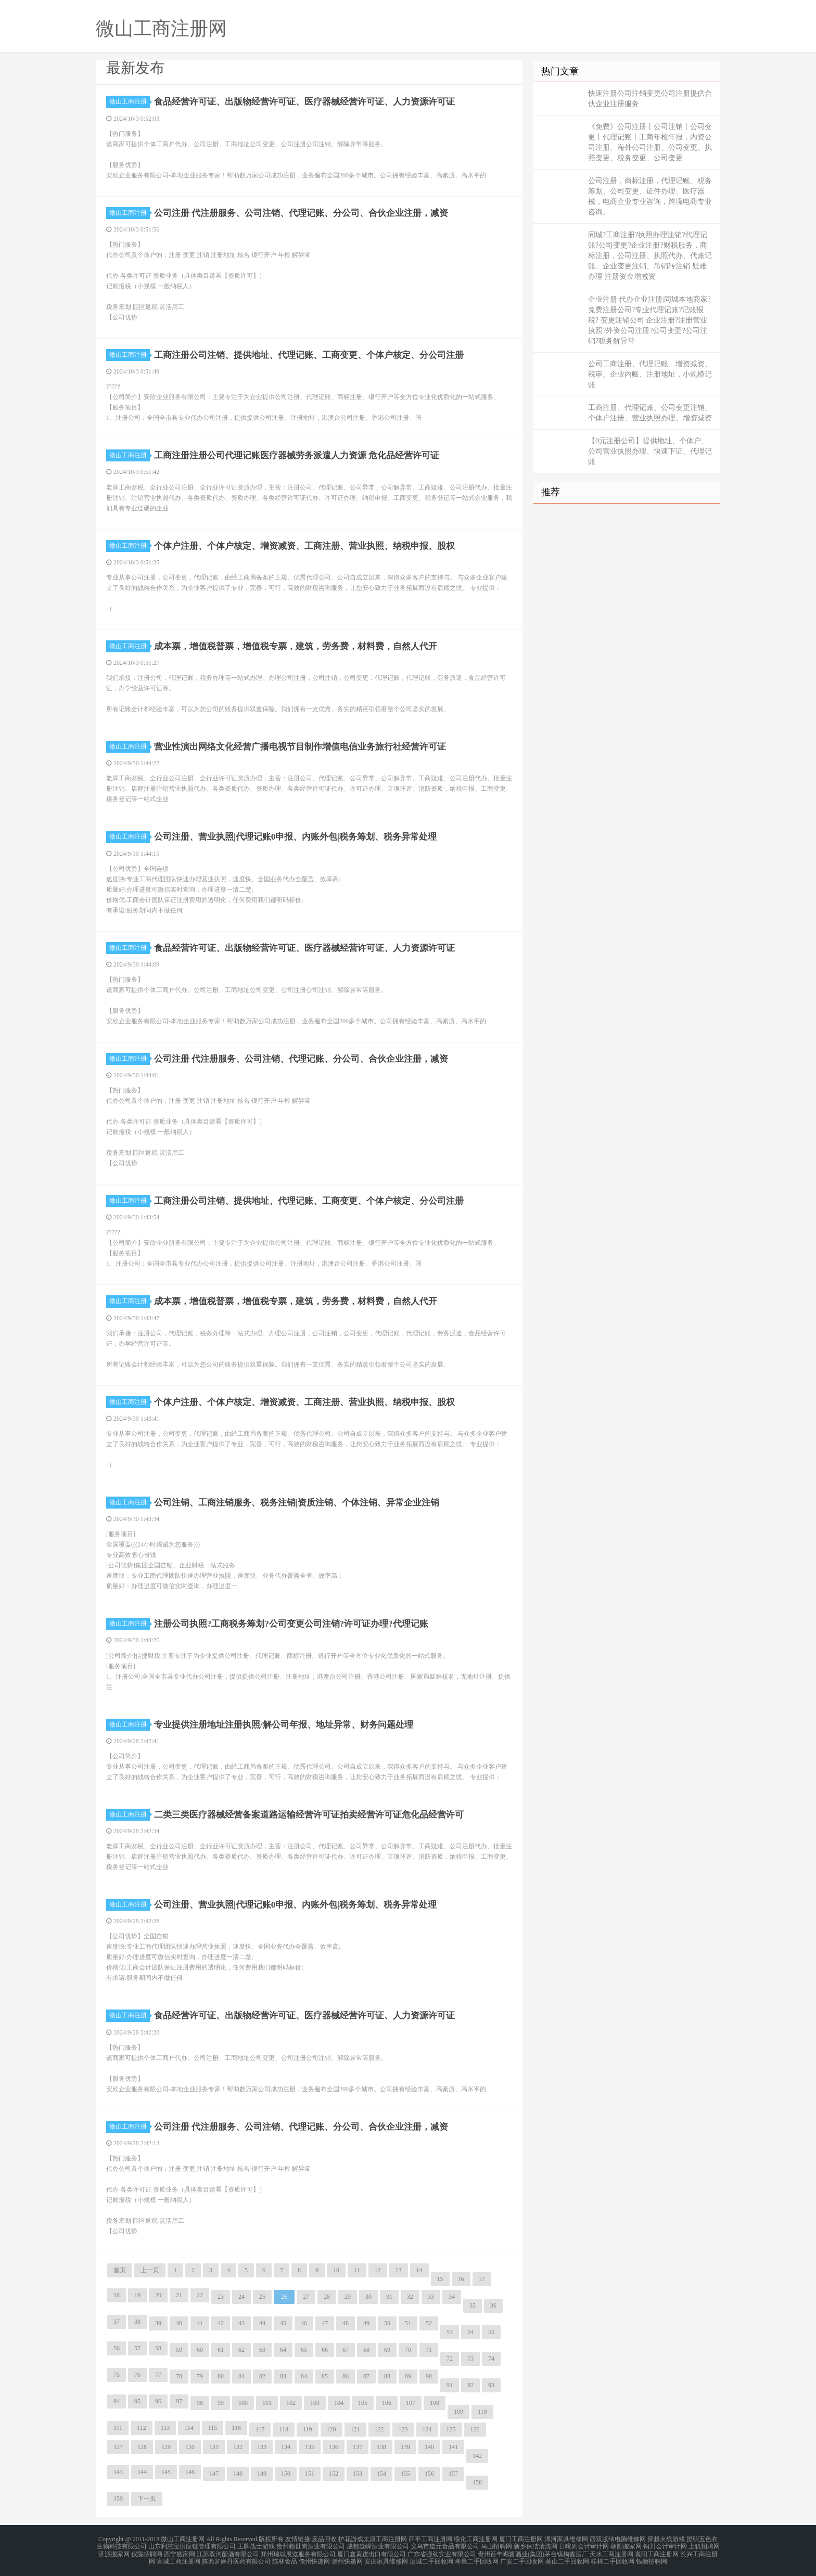 This screenshot has height=2576, width=816. What do you see at coordinates (189, 2427) in the screenshot?
I see `114` at bounding box center [189, 2427].